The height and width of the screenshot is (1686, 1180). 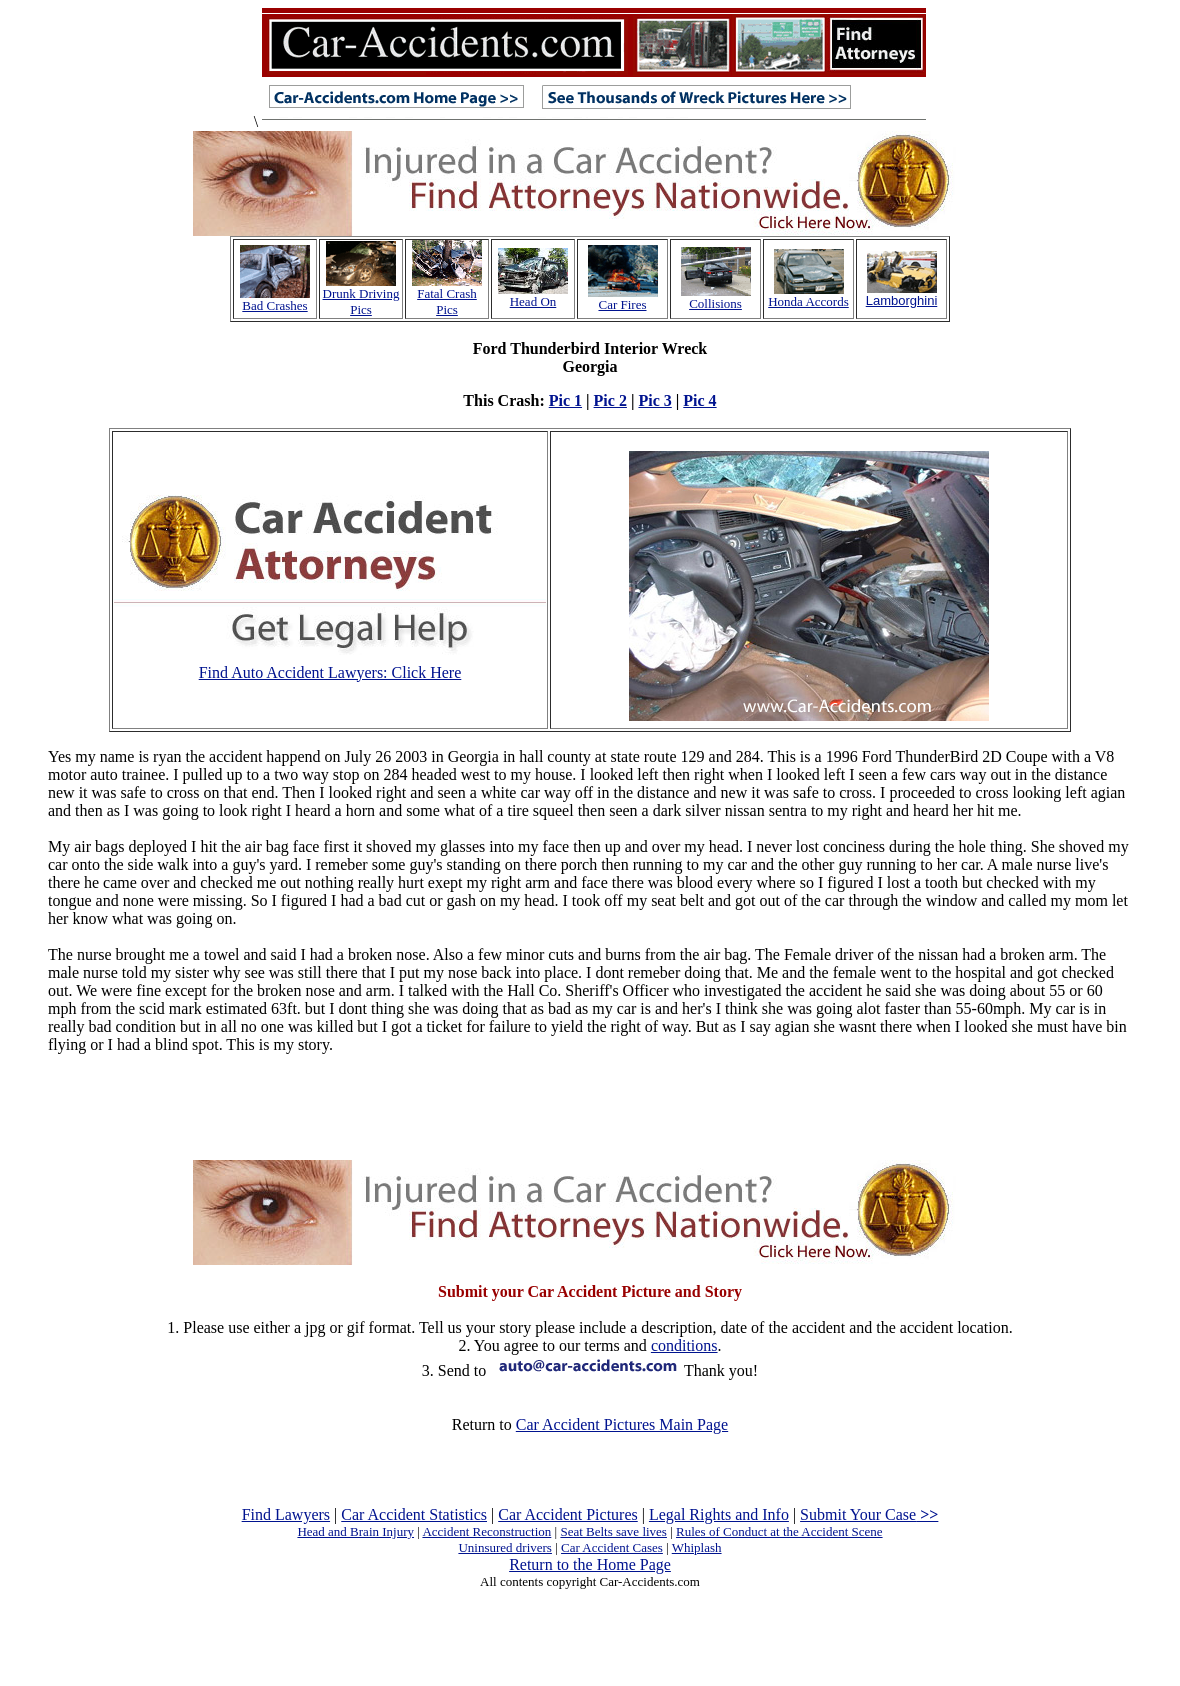 What do you see at coordinates (355, 1531) in the screenshot?
I see `Head and Brain Injury` at bounding box center [355, 1531].